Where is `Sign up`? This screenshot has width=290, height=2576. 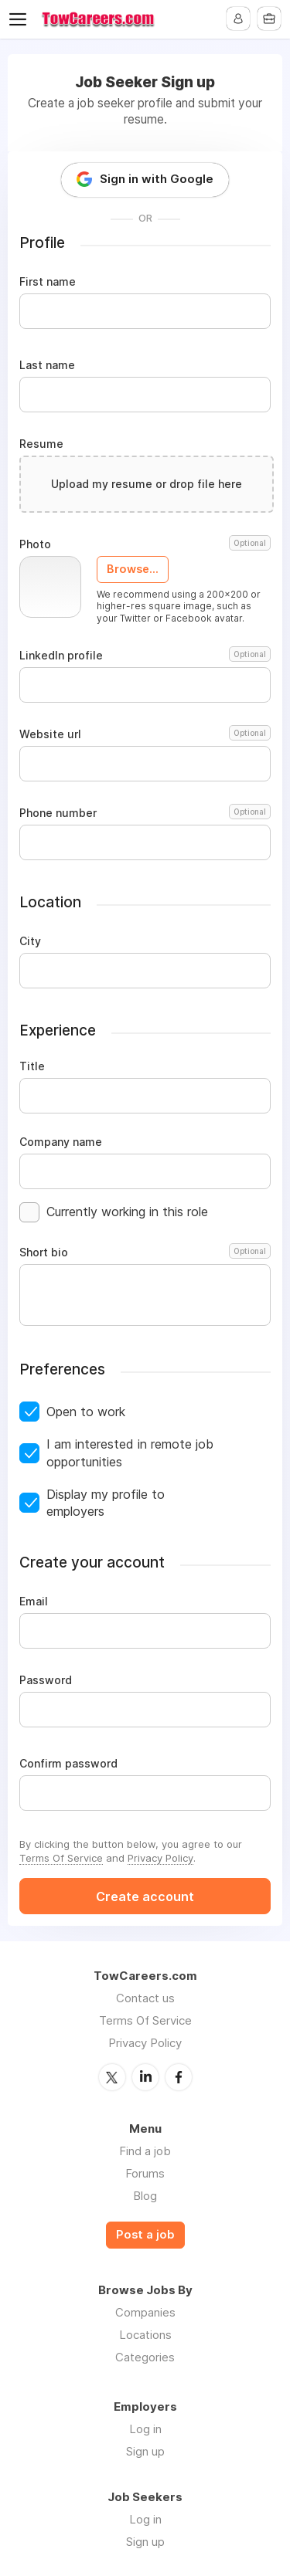 Sign up is located at coordinates (145, 2451).